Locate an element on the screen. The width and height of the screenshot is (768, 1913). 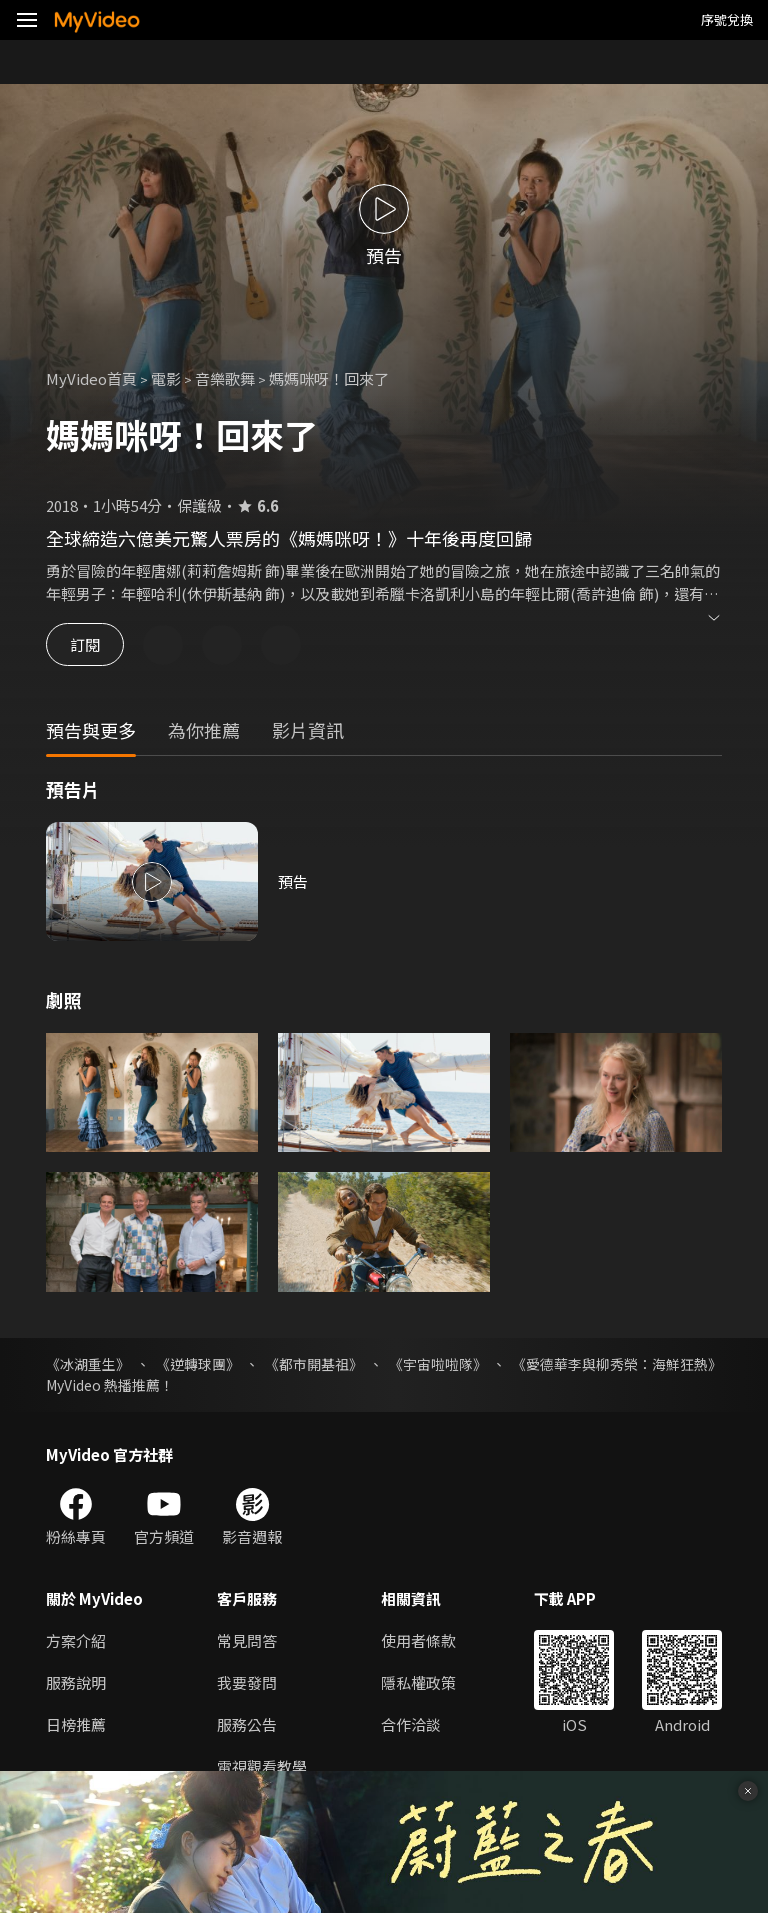
序號兌換 is located at coordinates (727, 19).